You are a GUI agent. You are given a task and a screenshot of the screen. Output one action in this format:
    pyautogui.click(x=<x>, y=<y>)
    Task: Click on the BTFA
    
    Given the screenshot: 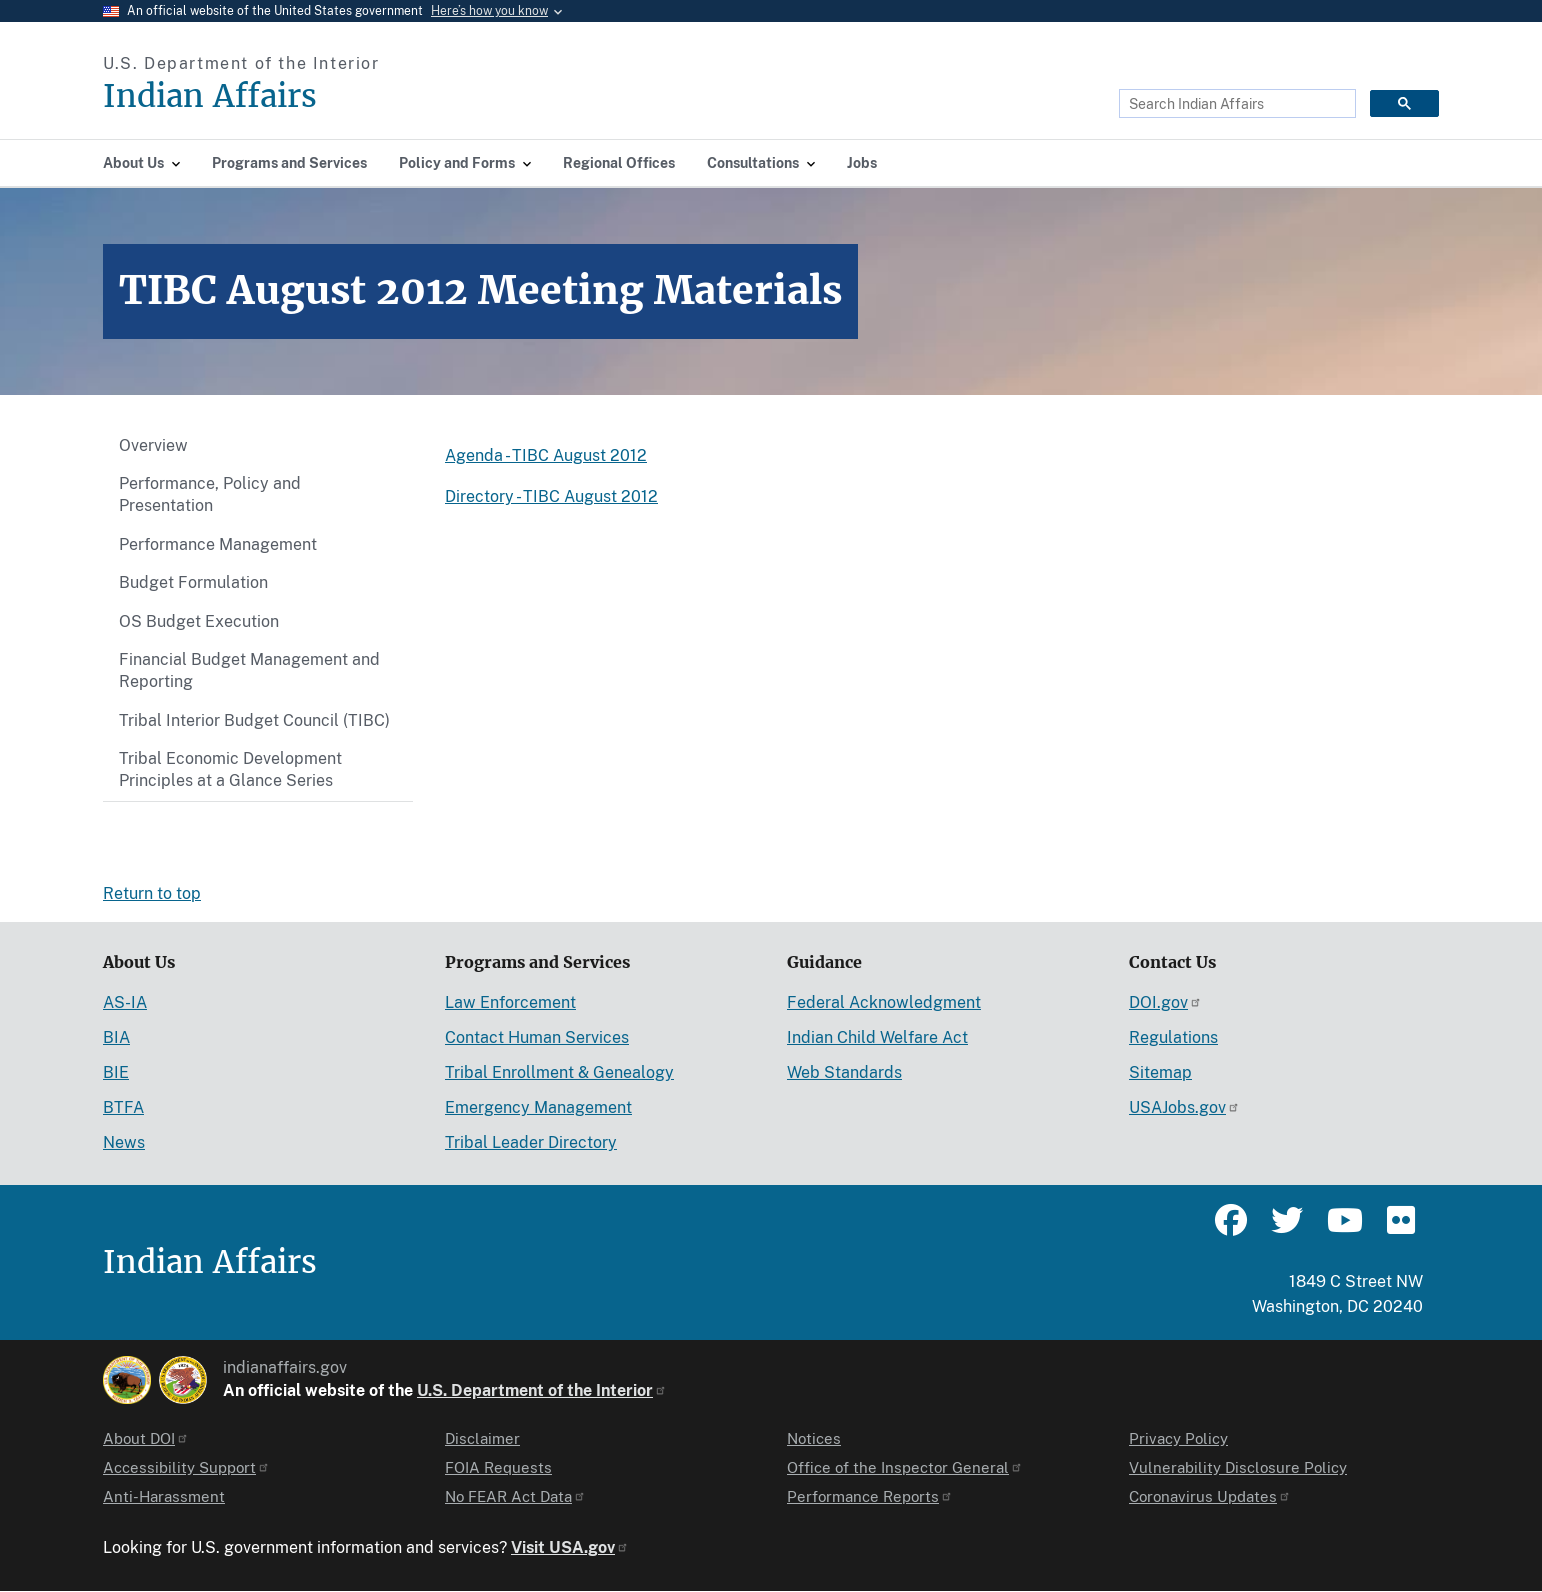 What is the action you would take?
    pyautogui.click(x=123, y=1107)
    